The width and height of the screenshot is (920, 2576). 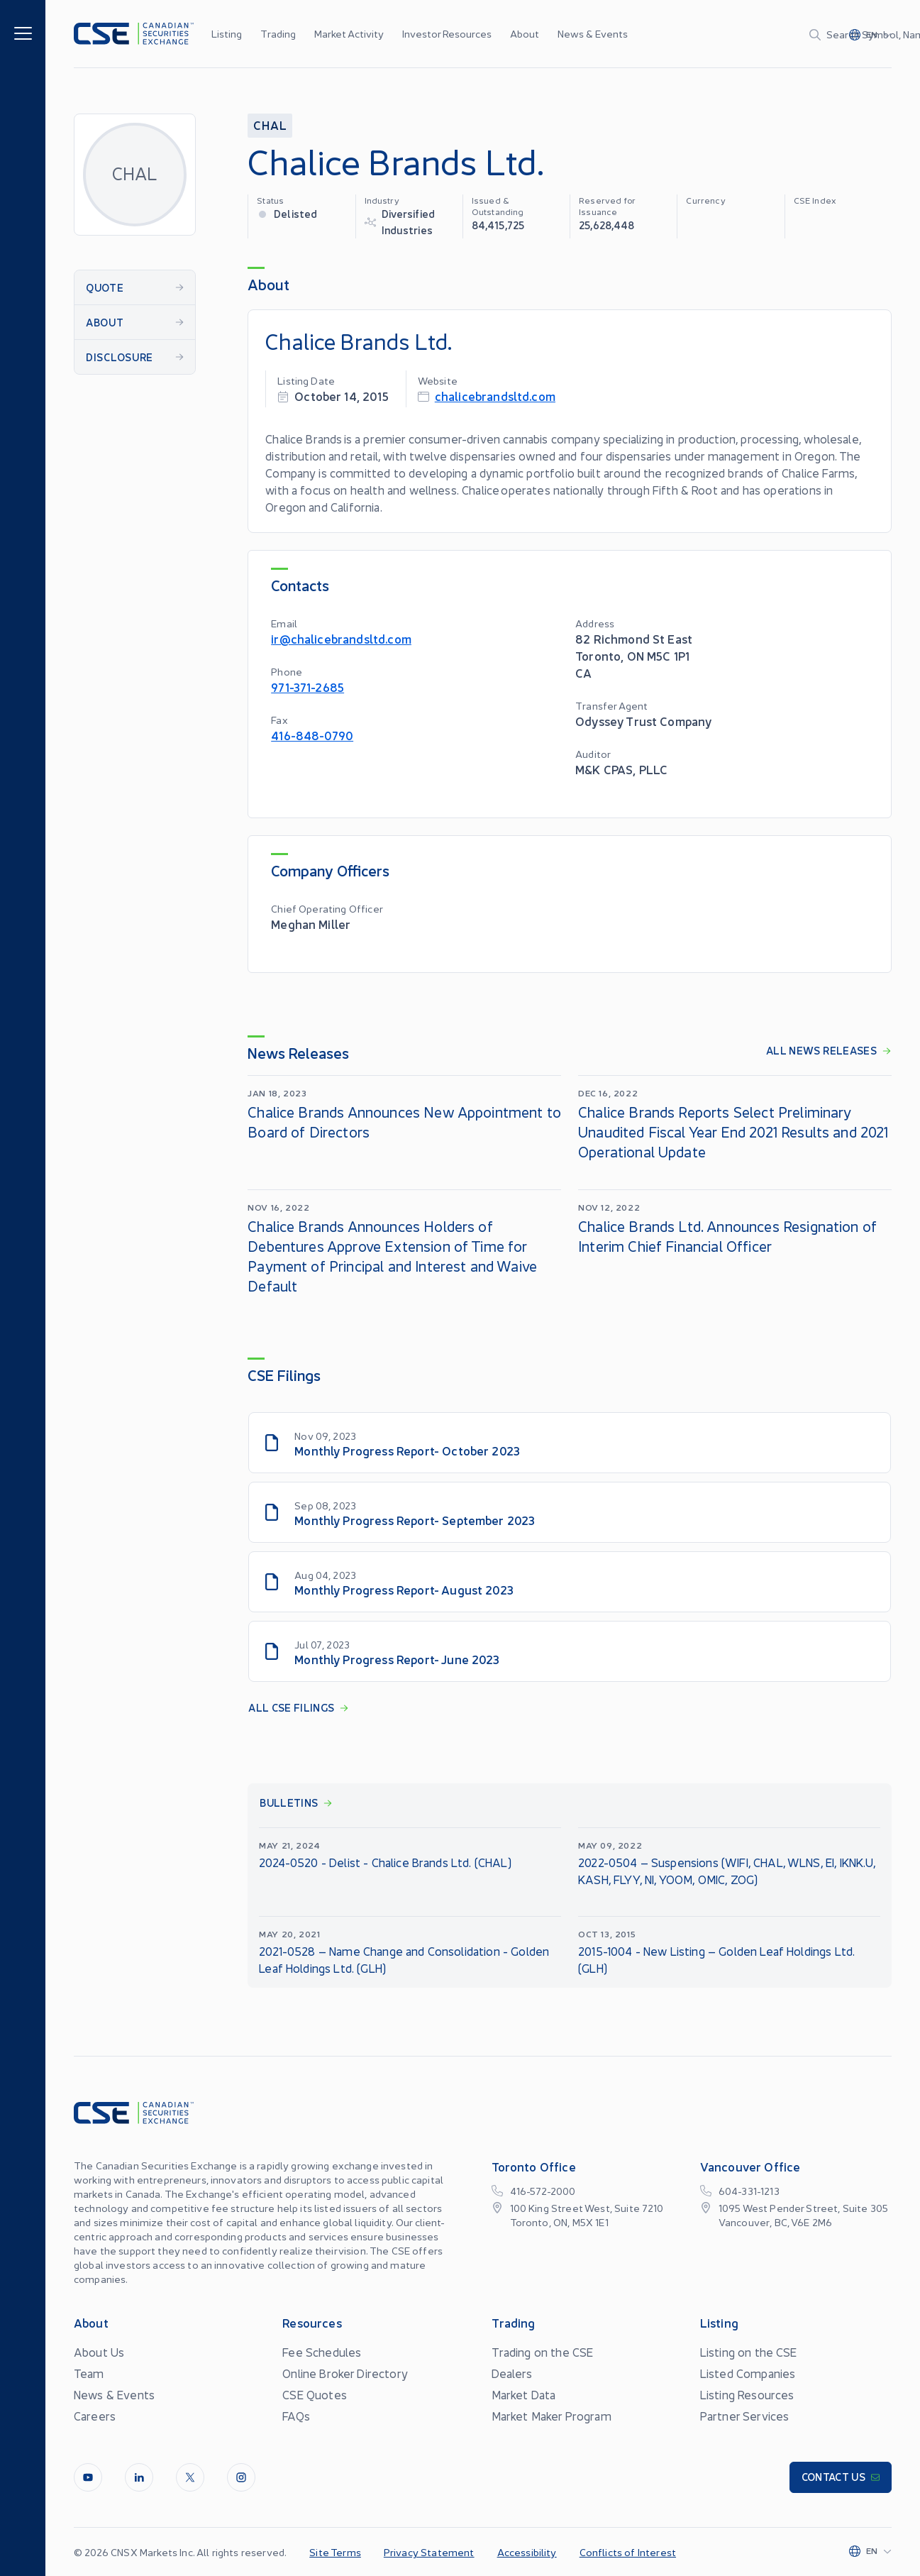 What do you see at coordinates (617, 32) in the screenshot?
I see `...` at bounding box center [617, 32].